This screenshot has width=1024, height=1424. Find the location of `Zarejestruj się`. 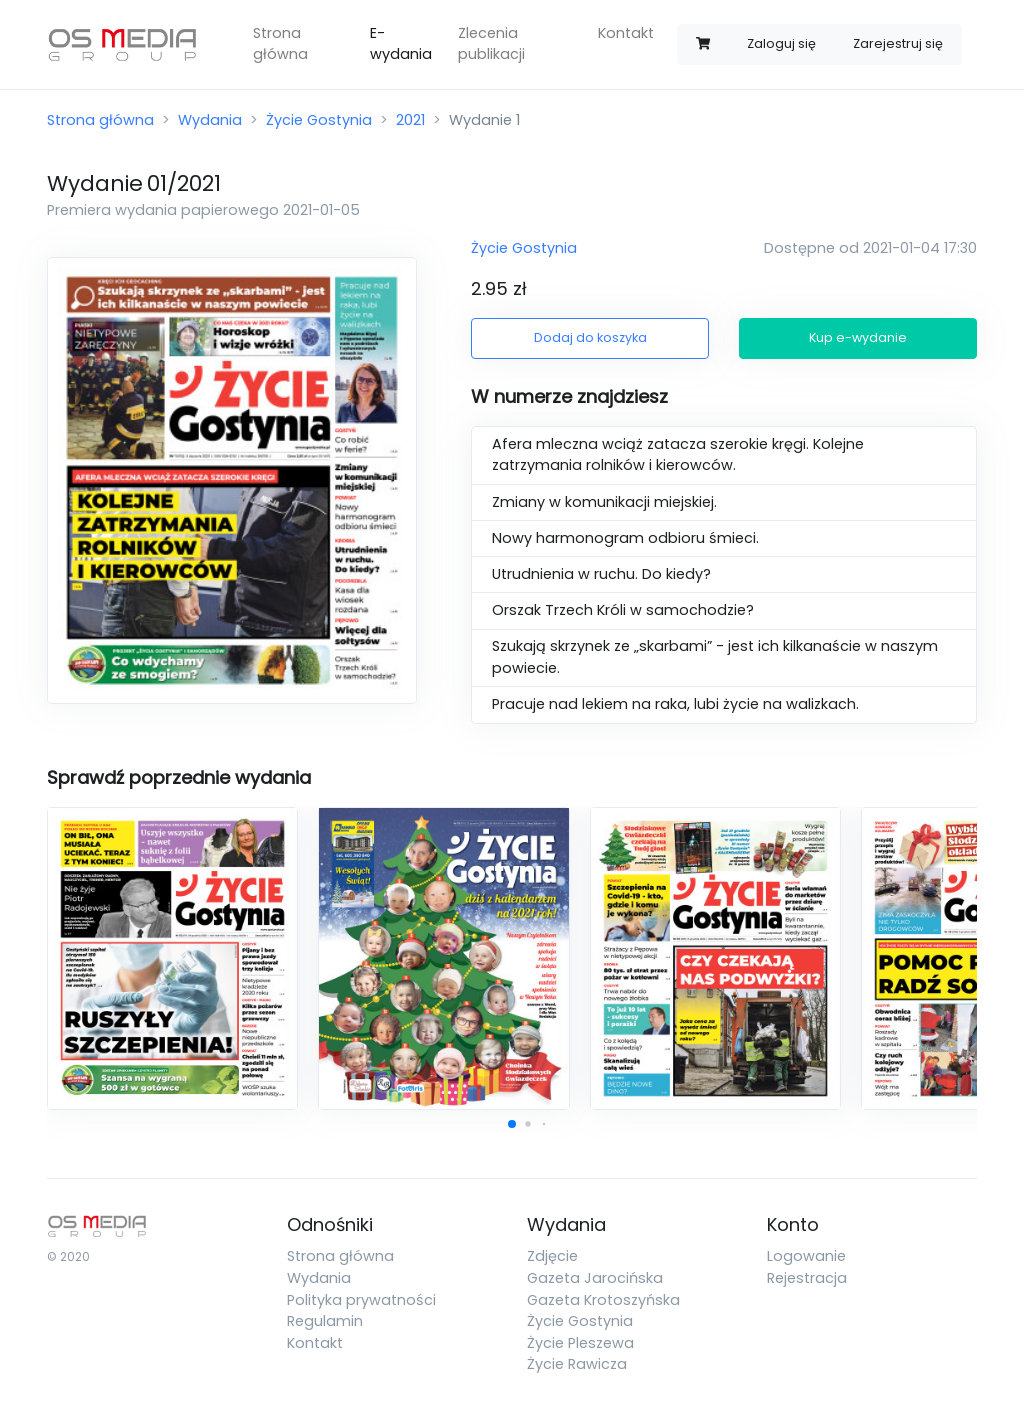

Zarejestruj się is located at coordinates (898, 43).